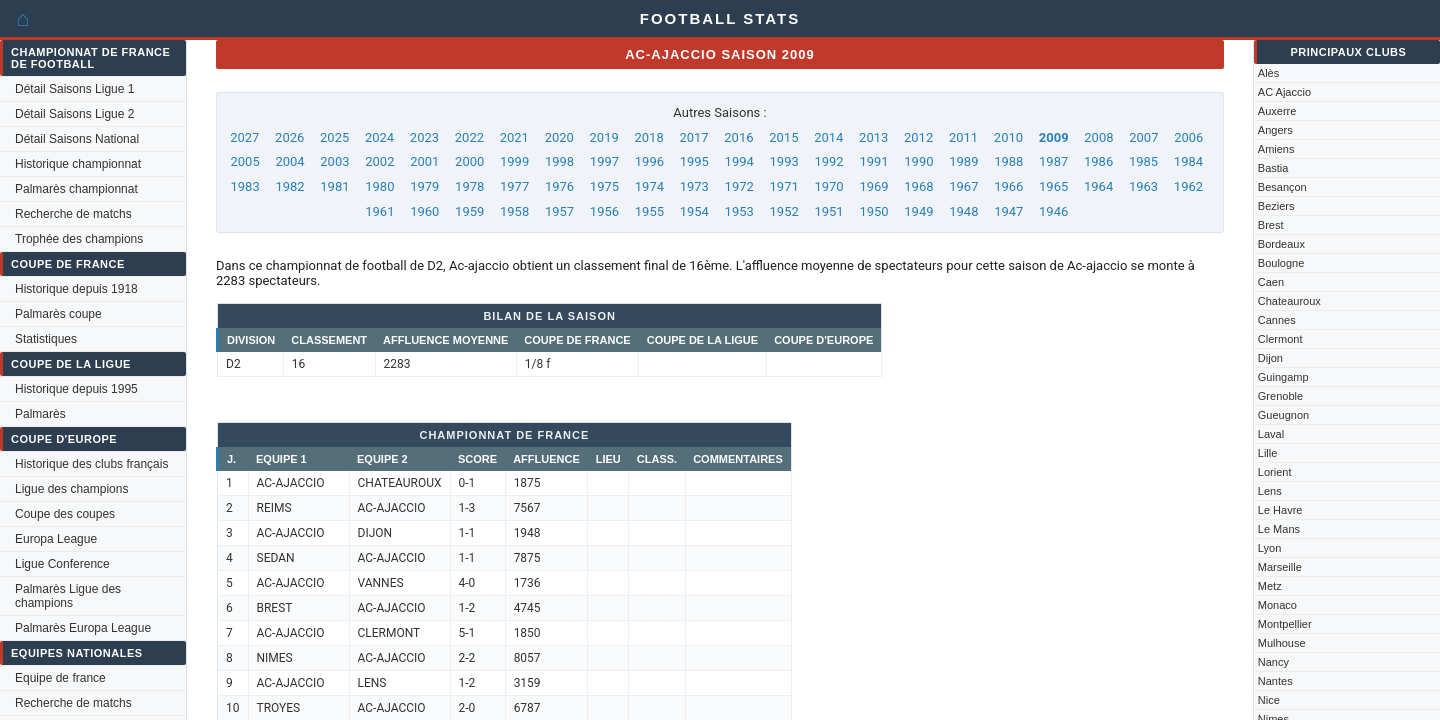 The width and height of the screenshot is (1440, 720). I want to click on 2019, so click(604, 137).